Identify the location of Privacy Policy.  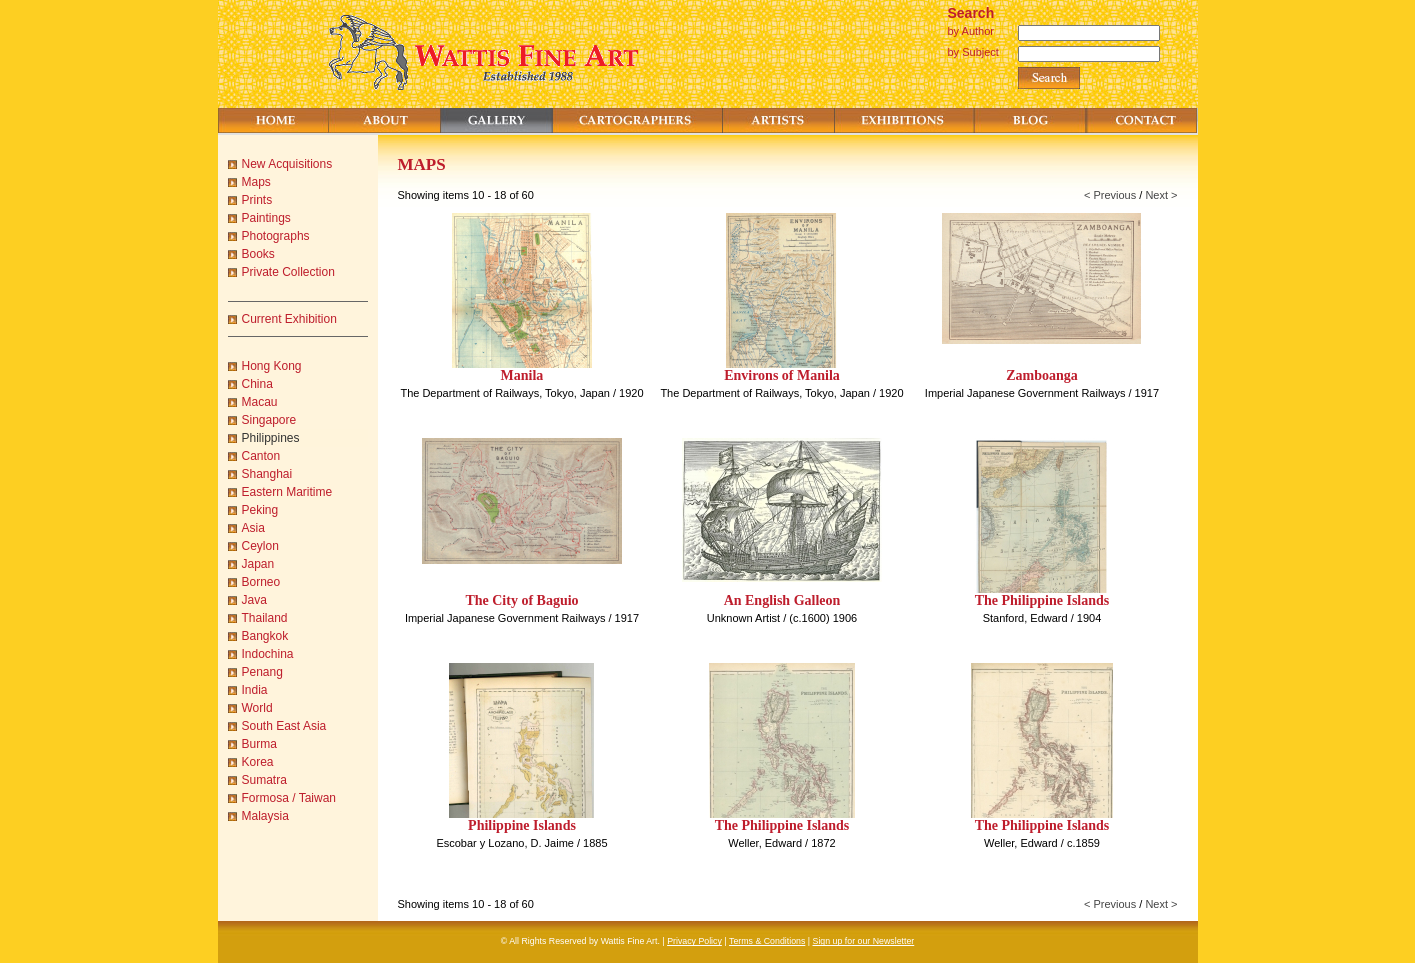
(694, 941).